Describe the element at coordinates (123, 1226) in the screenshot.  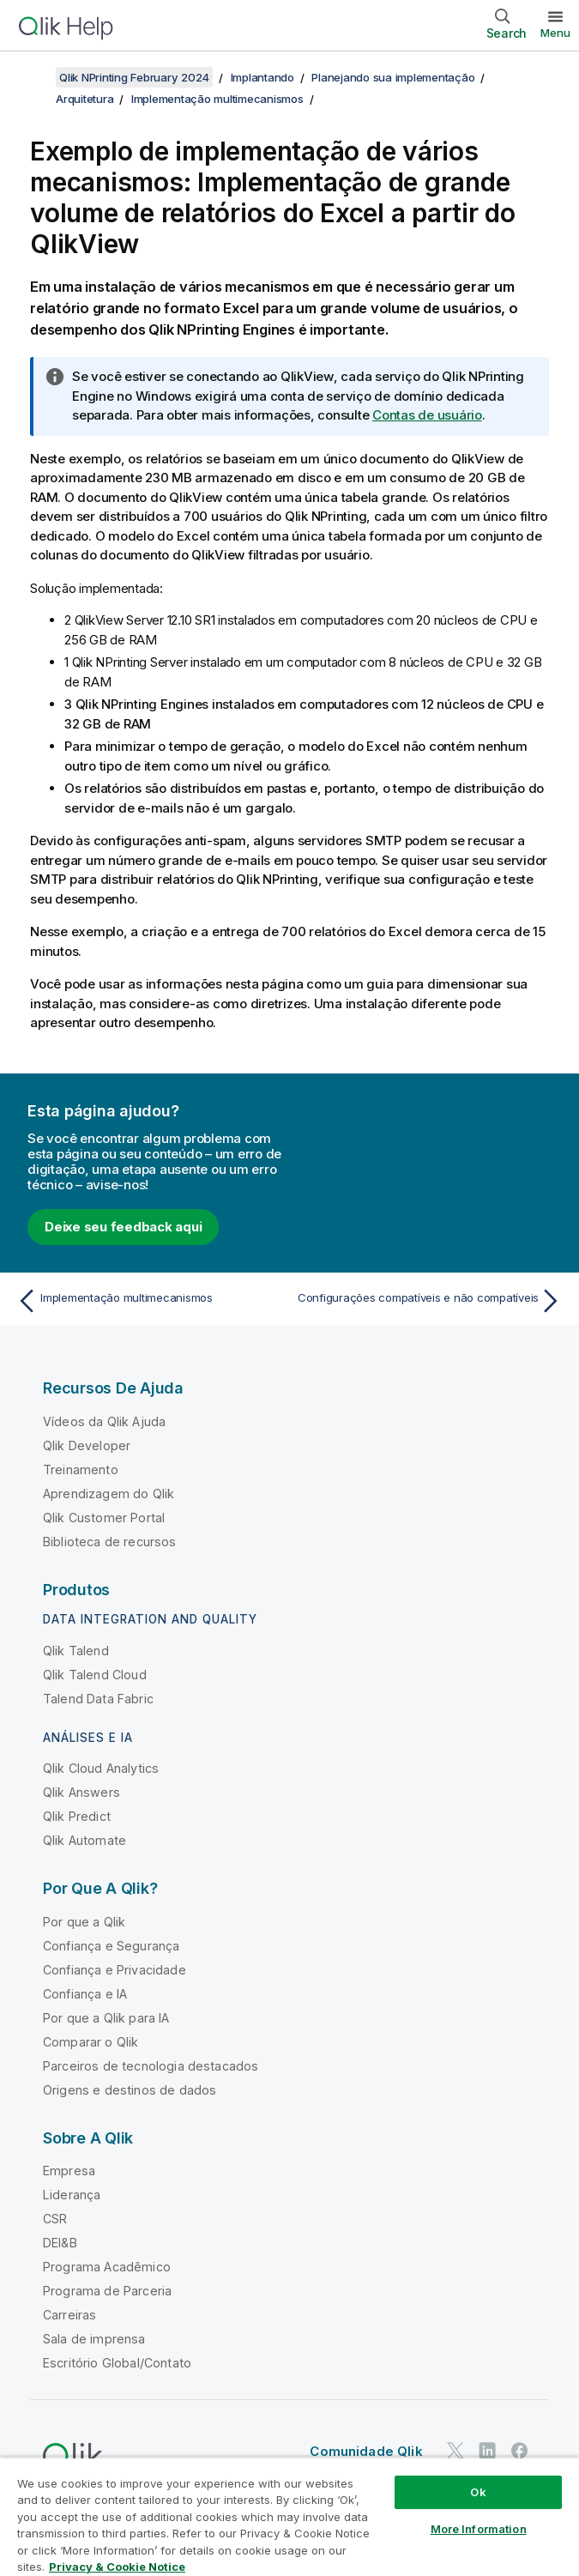
I see `Deixe seu feedback aqui` at that location.